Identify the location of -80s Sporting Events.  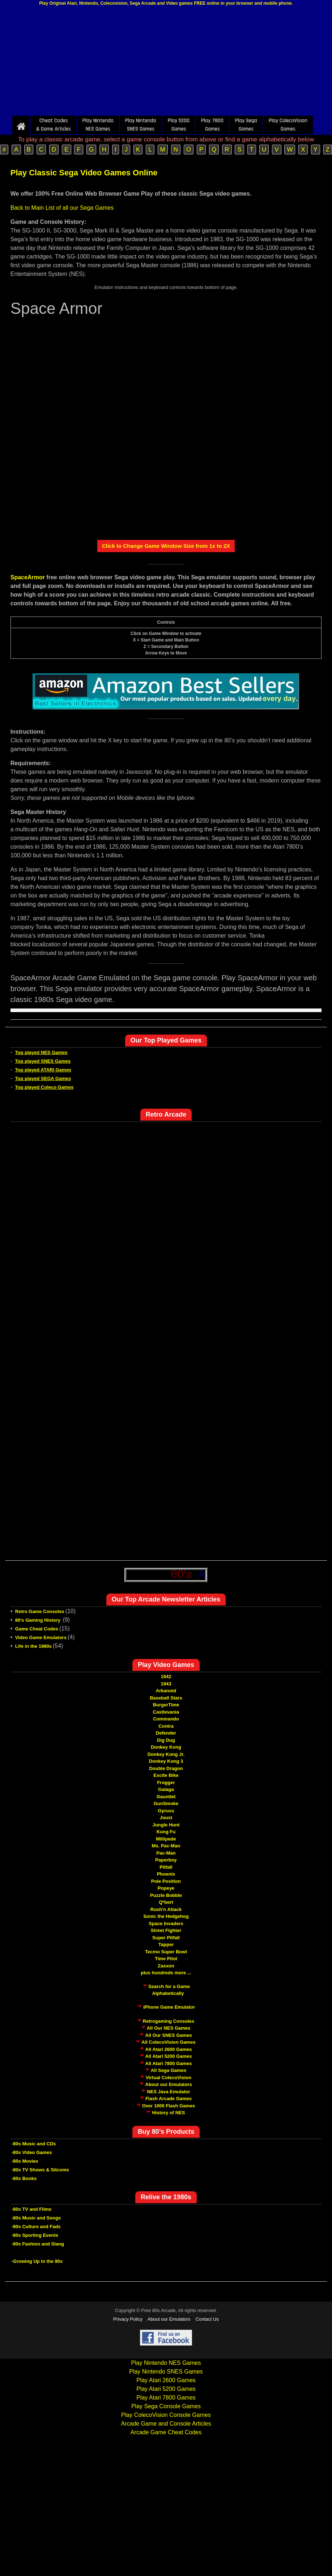
(35, 2235).